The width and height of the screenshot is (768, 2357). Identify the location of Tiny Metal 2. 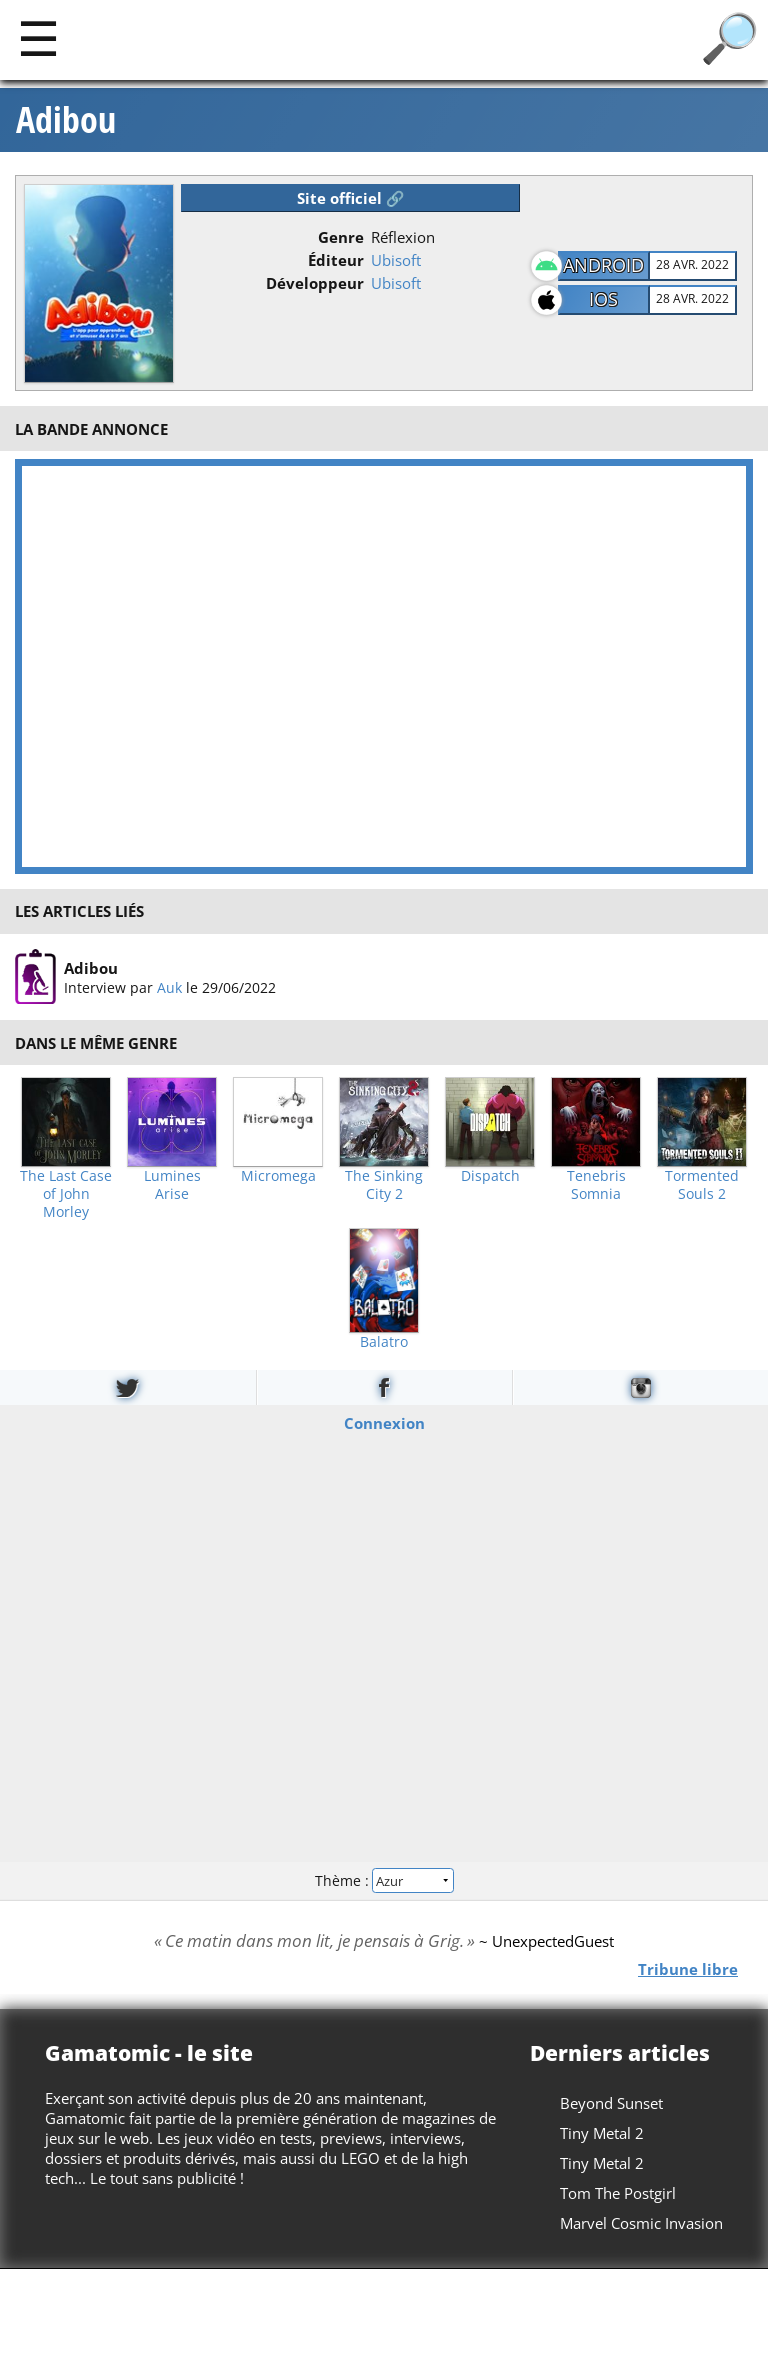
(602, 2133).